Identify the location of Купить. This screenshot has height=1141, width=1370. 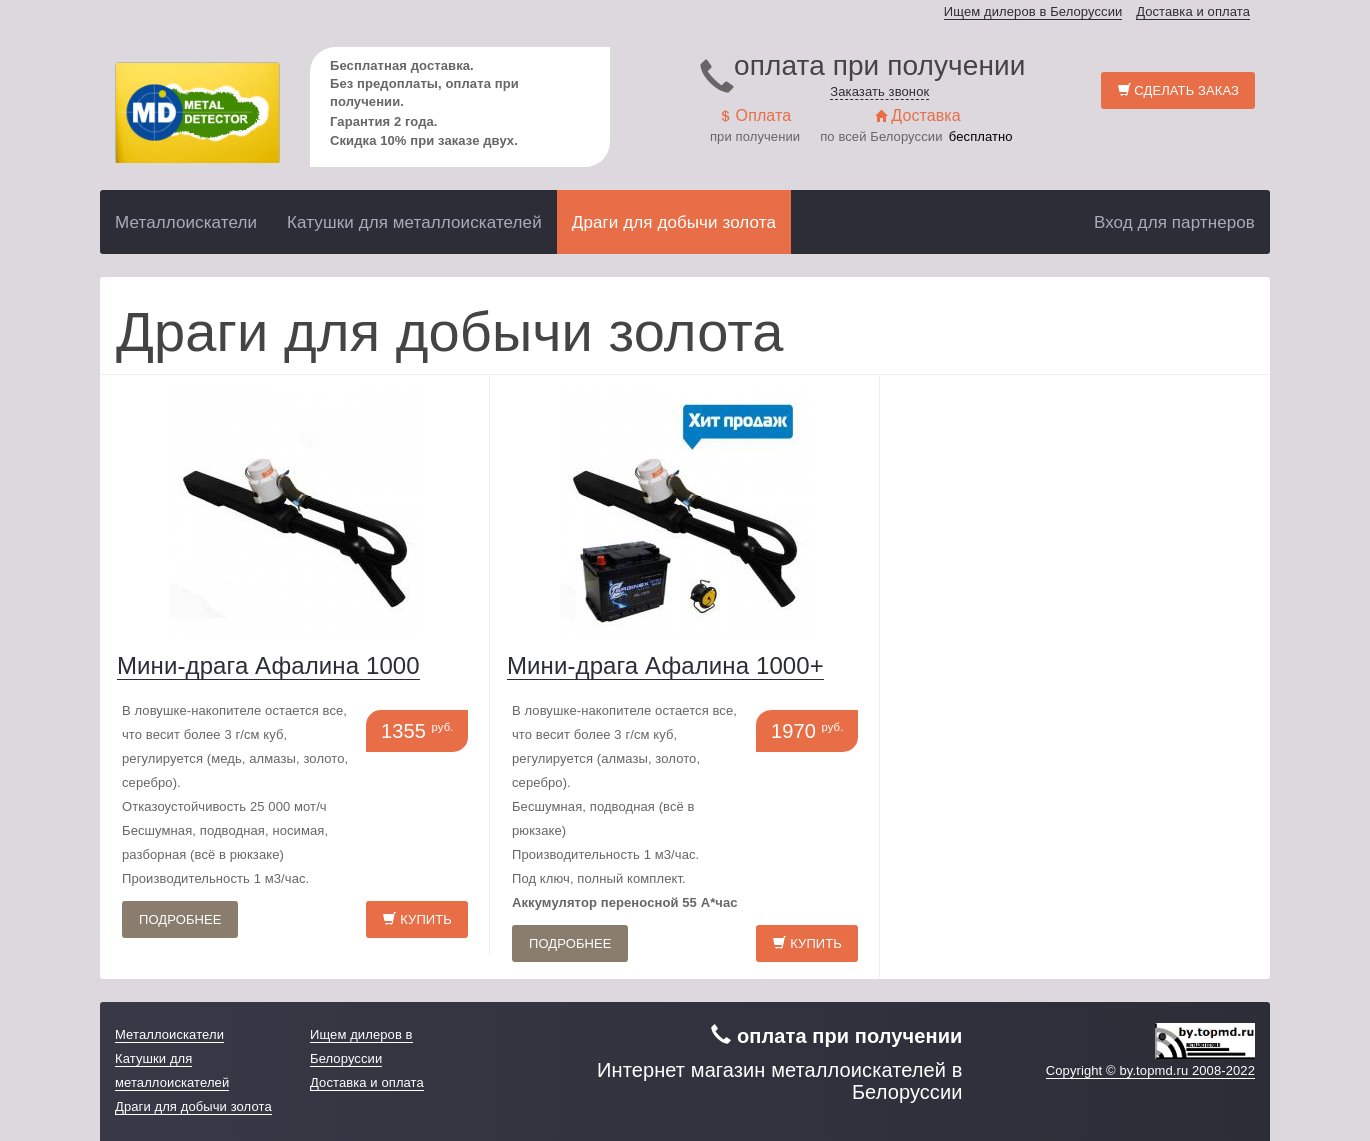
(417, 919).